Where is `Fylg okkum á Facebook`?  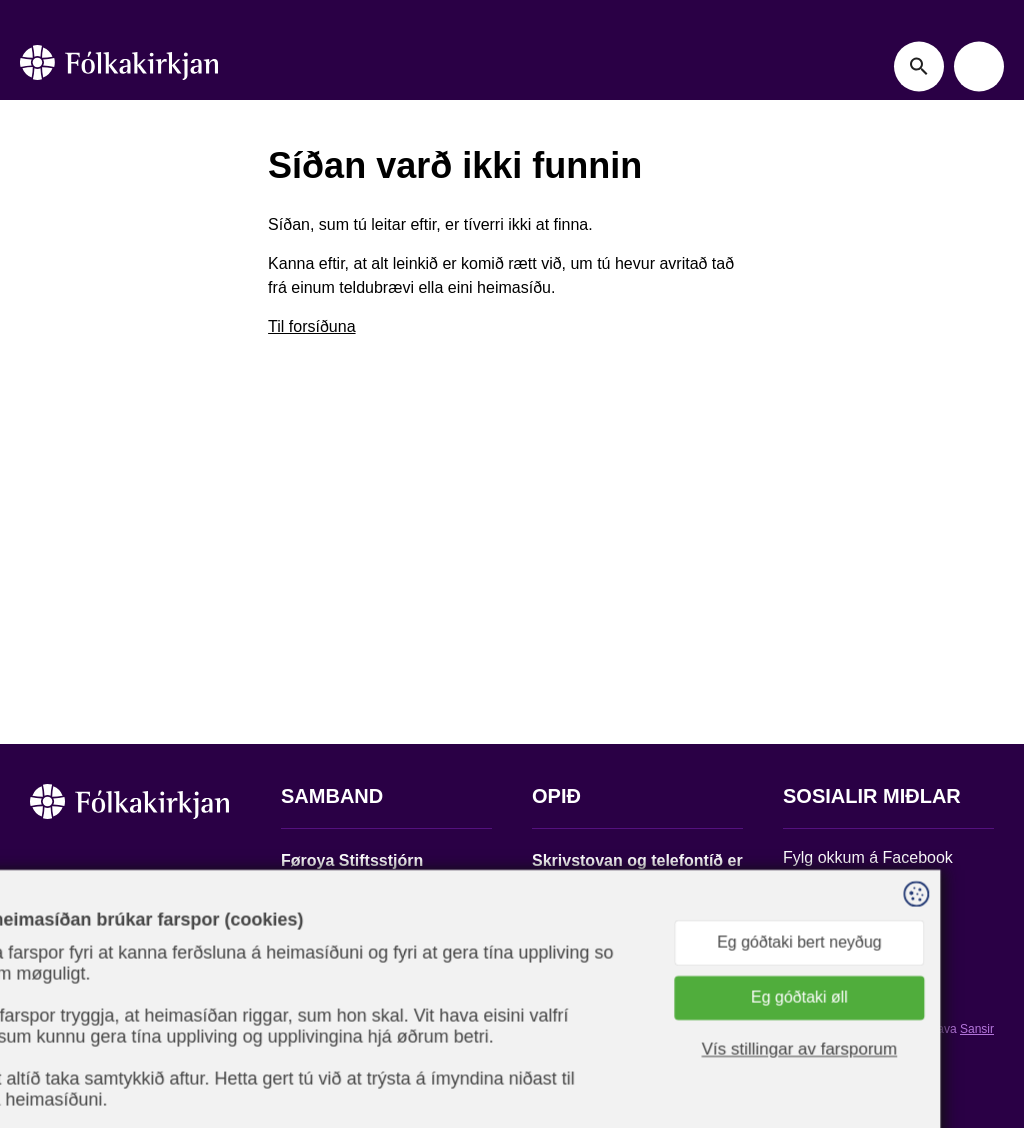
Fylg okkum á Facebook is located at coordinates (868, 857).